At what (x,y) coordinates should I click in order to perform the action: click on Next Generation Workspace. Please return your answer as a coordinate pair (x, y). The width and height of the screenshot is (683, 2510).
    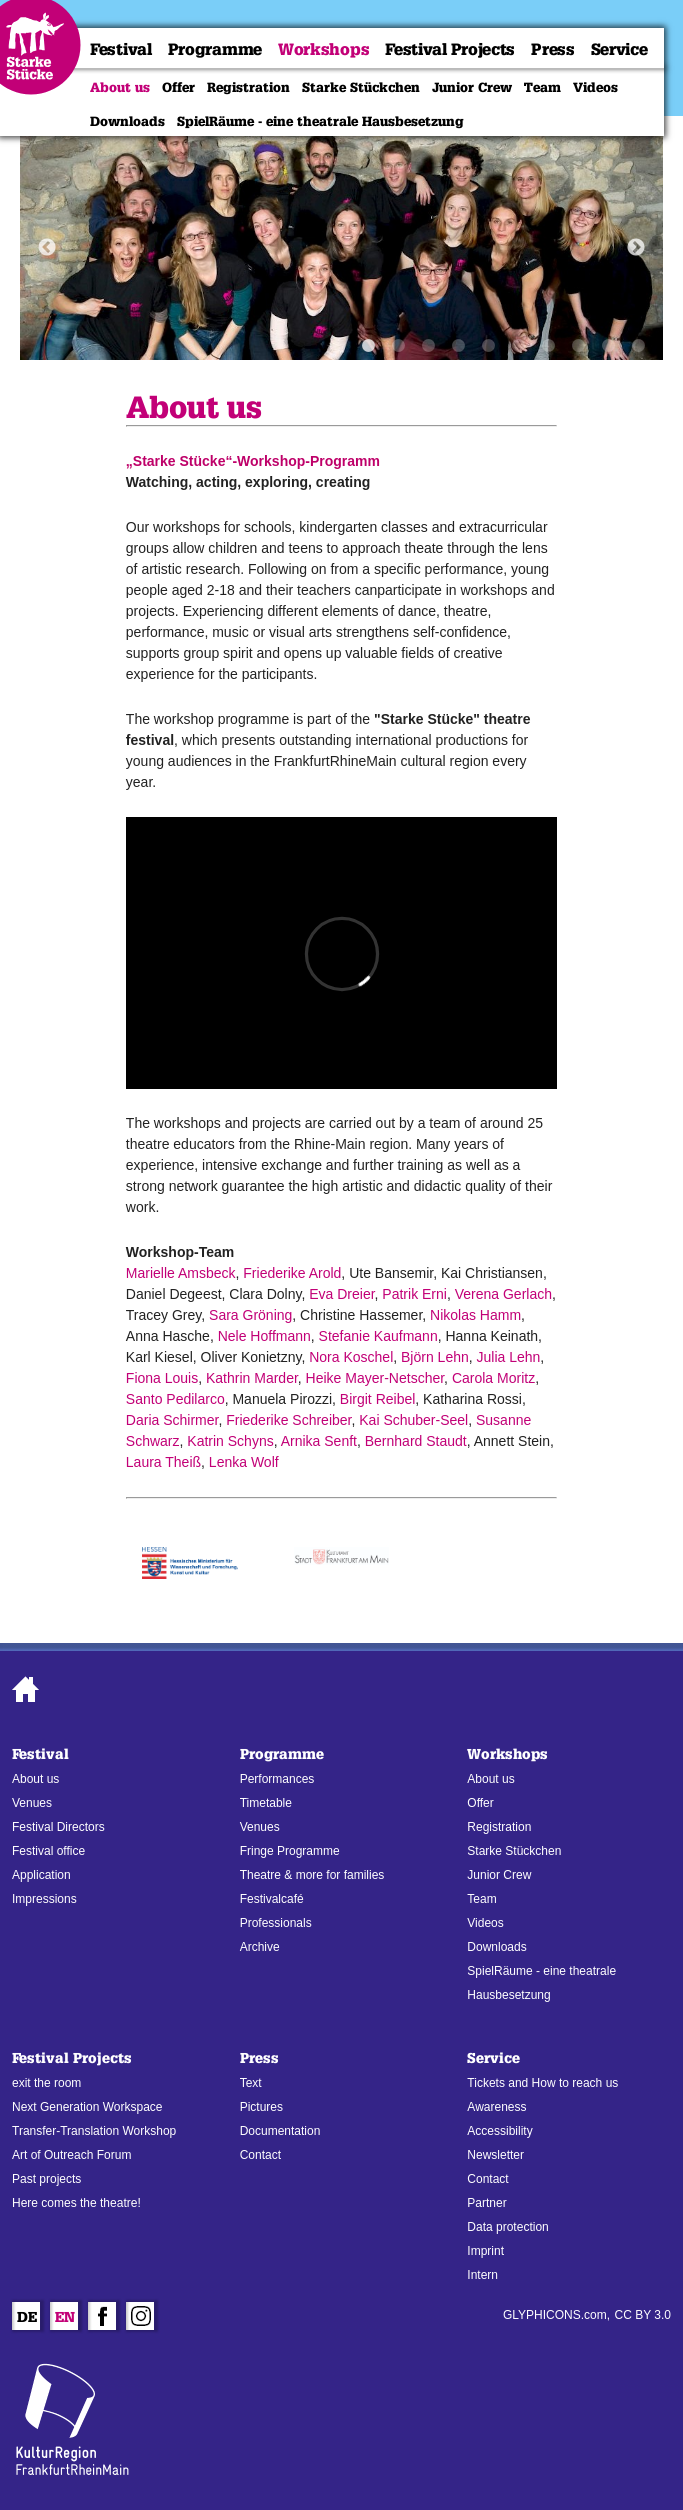
    Looking at the image, I should click on (87, 2107).